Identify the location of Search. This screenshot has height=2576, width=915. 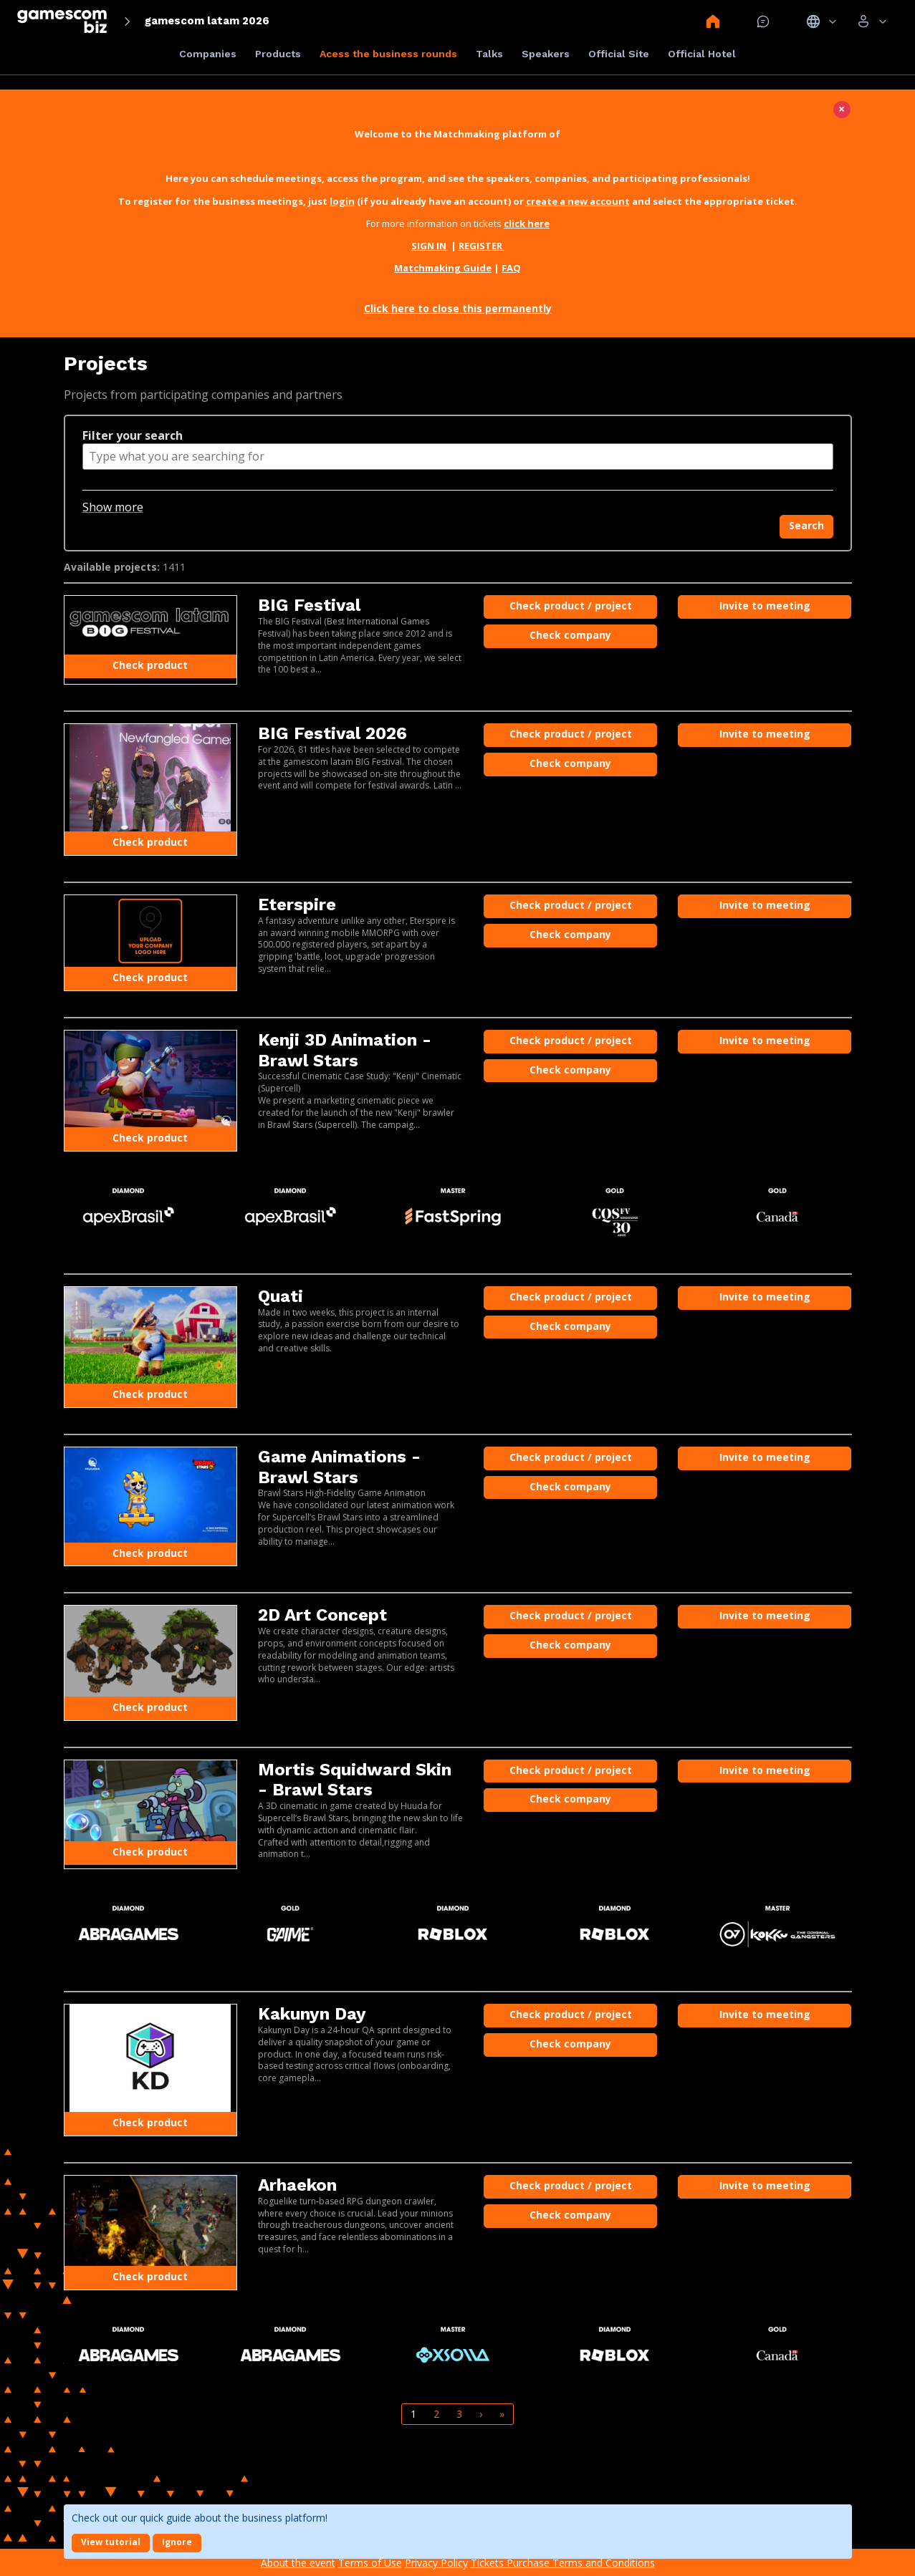
(806, 525).